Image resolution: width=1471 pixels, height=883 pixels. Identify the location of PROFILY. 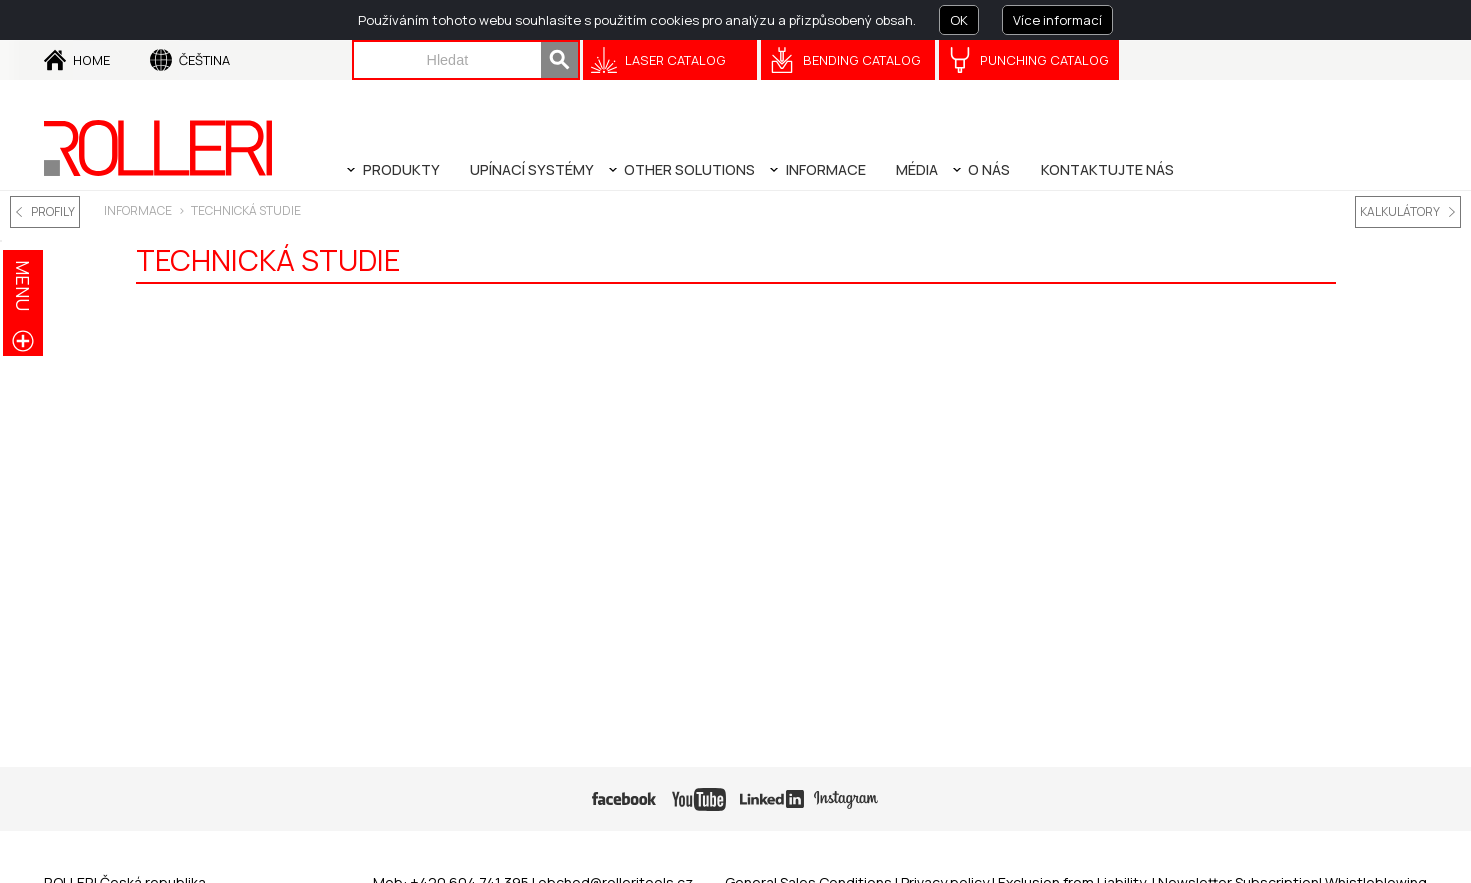
(53, 211).